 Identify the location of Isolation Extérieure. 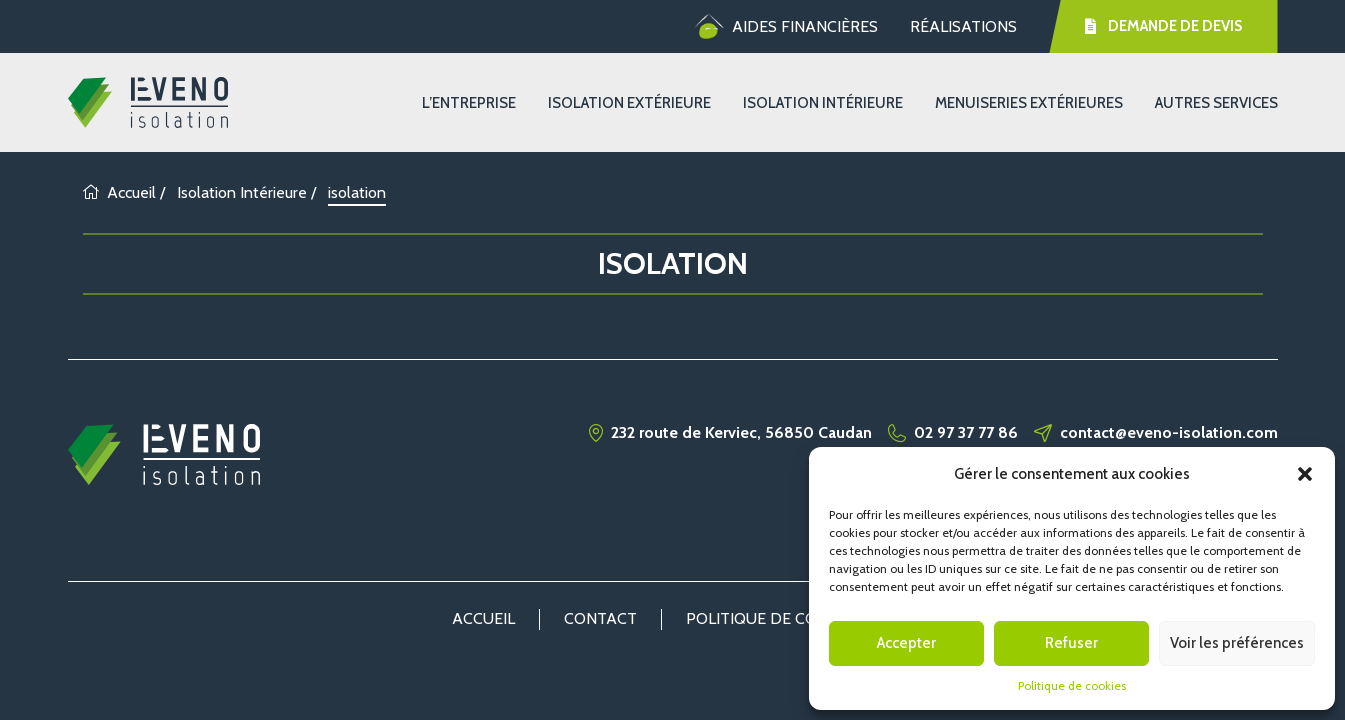
(629, 103).